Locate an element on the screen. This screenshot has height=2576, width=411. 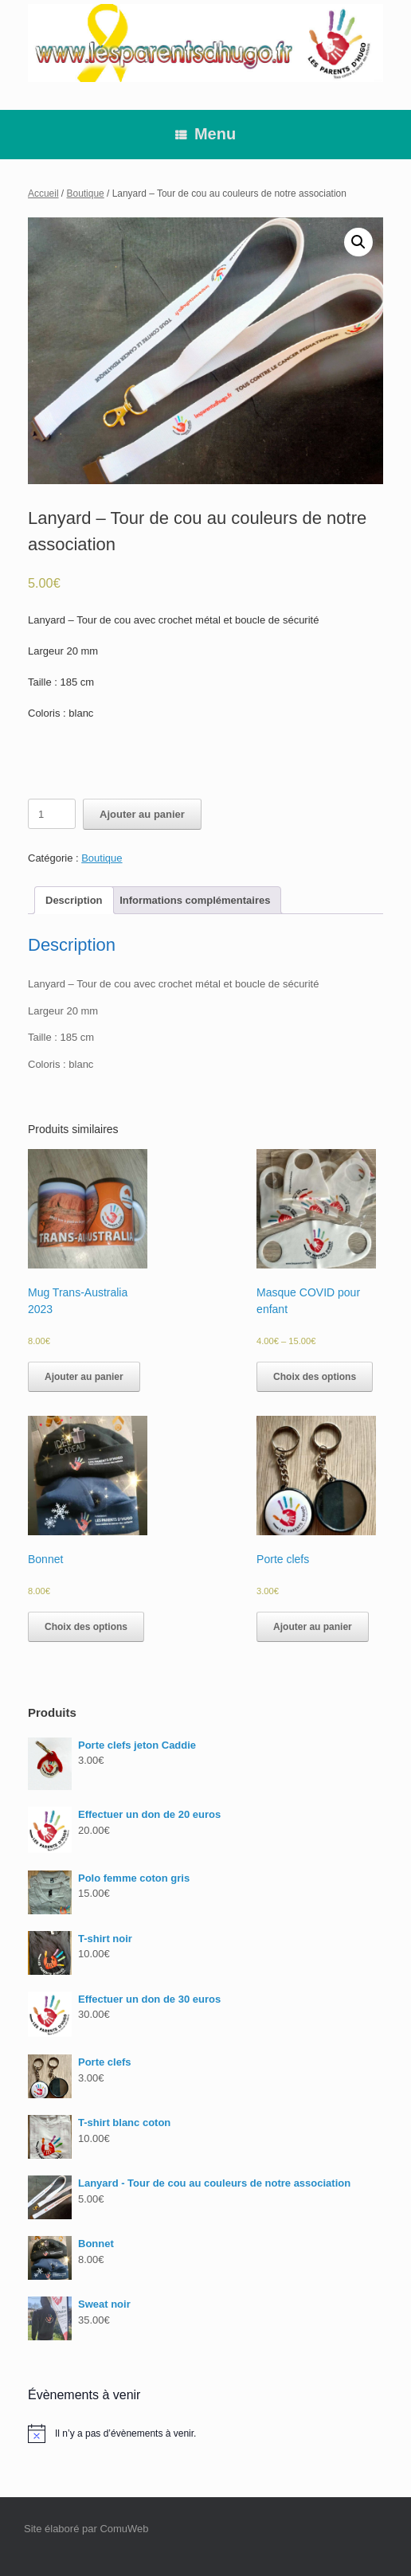
[Quantité de produits] is located at coordinates (52, 814).